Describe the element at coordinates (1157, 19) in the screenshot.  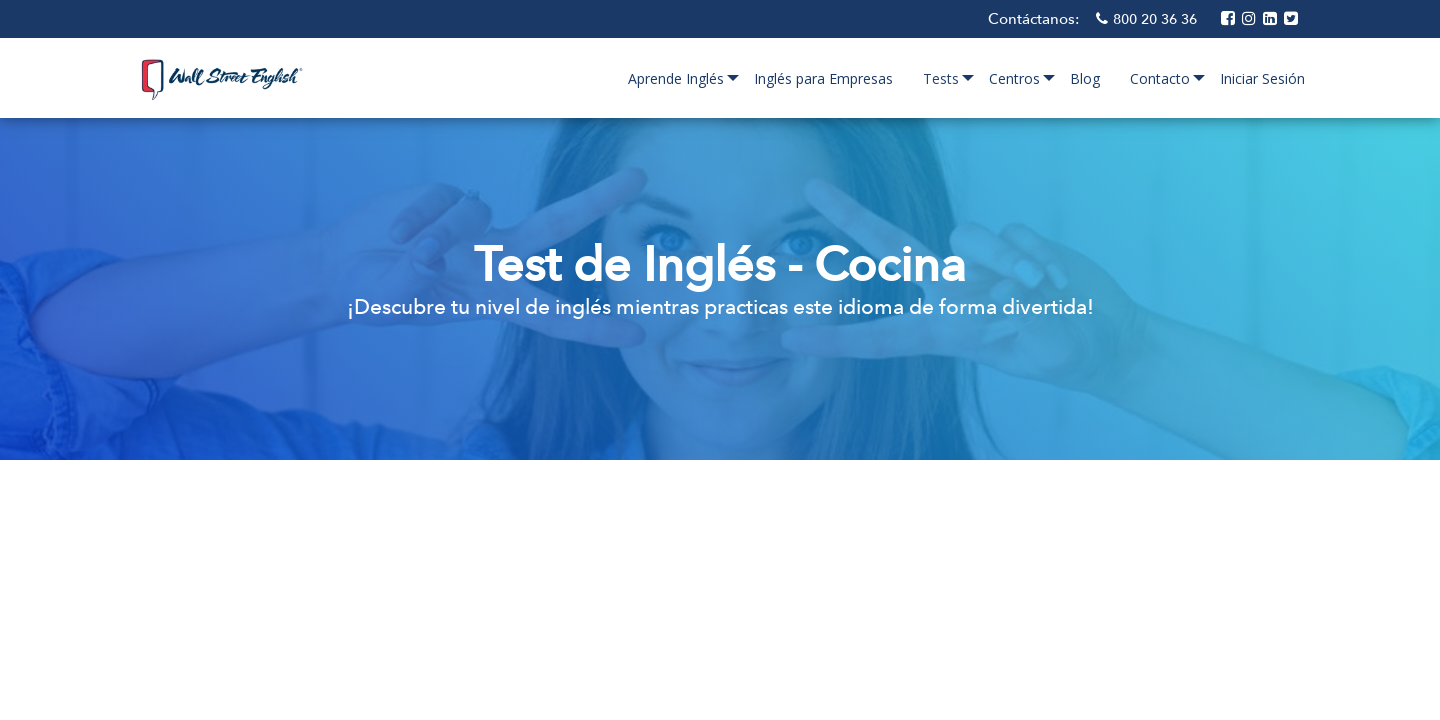
I see `800 20 36 36` at that location.